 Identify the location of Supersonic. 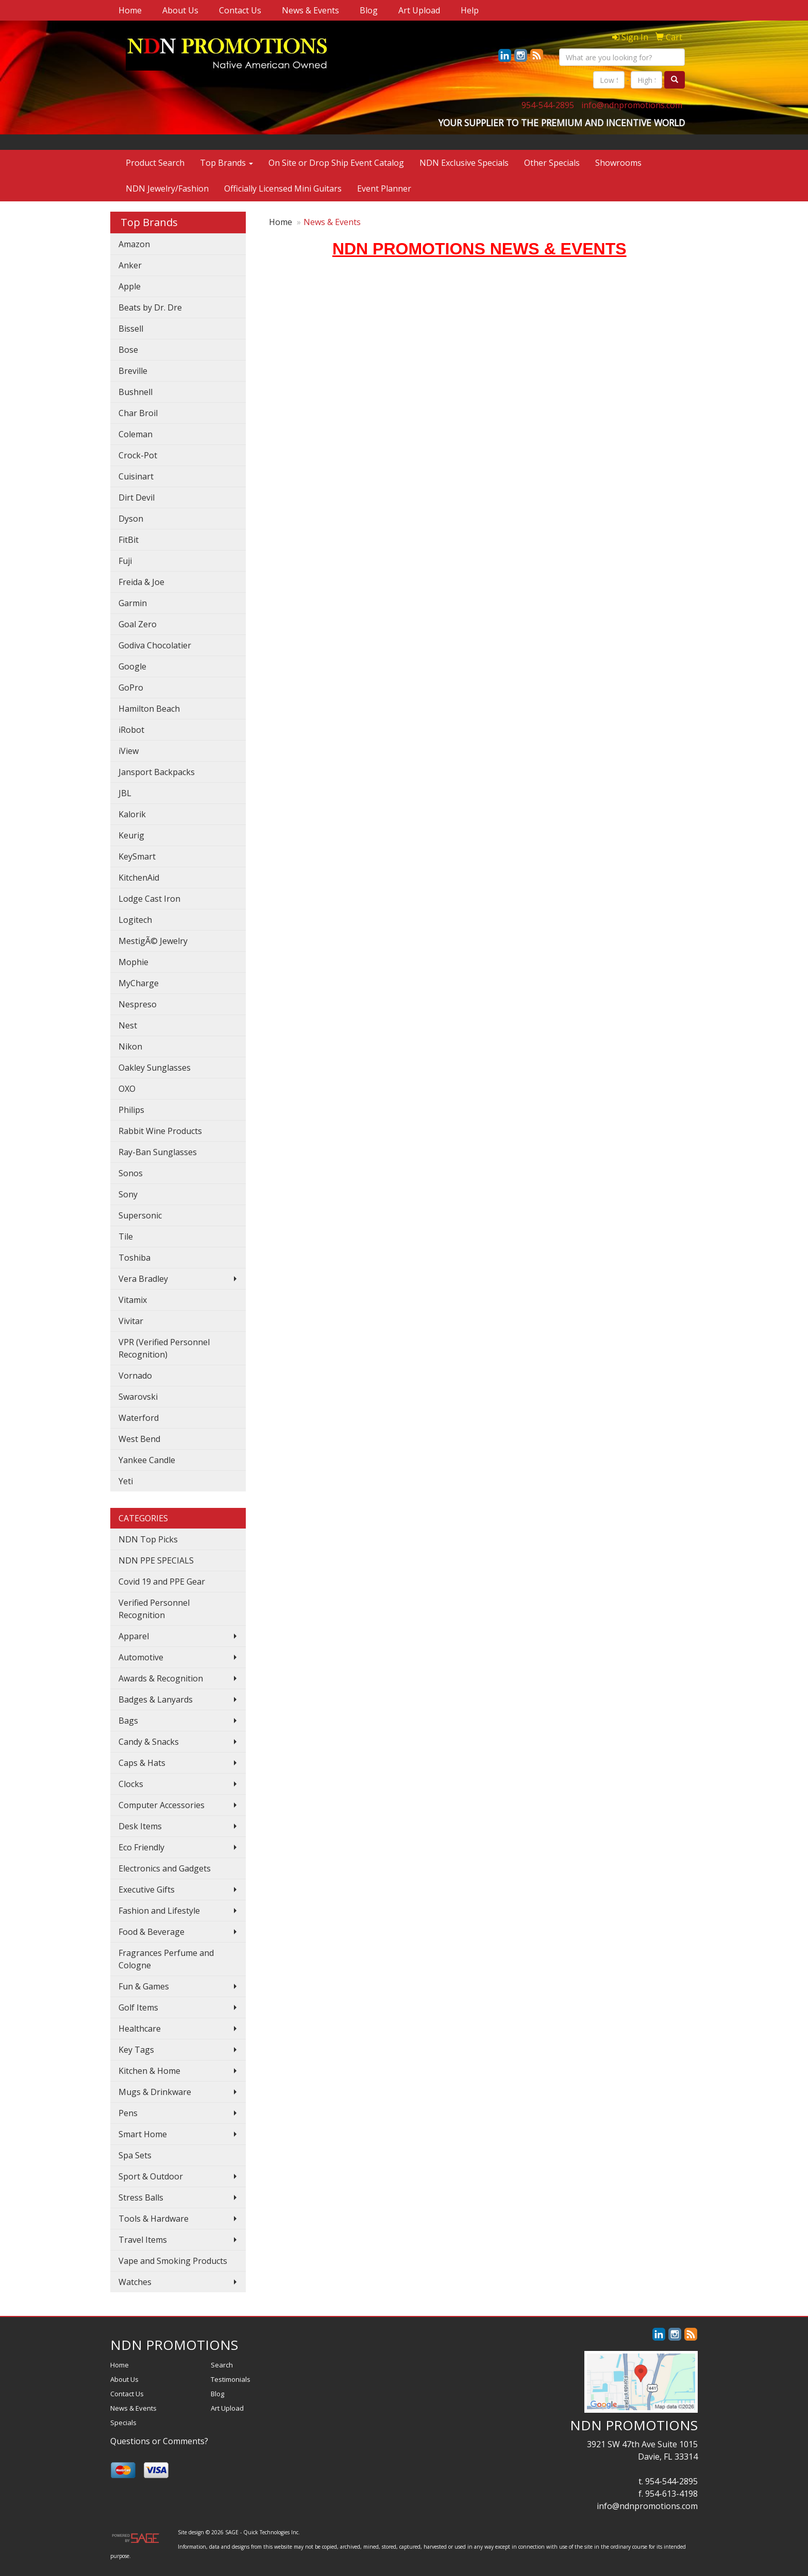
(140, 1215).